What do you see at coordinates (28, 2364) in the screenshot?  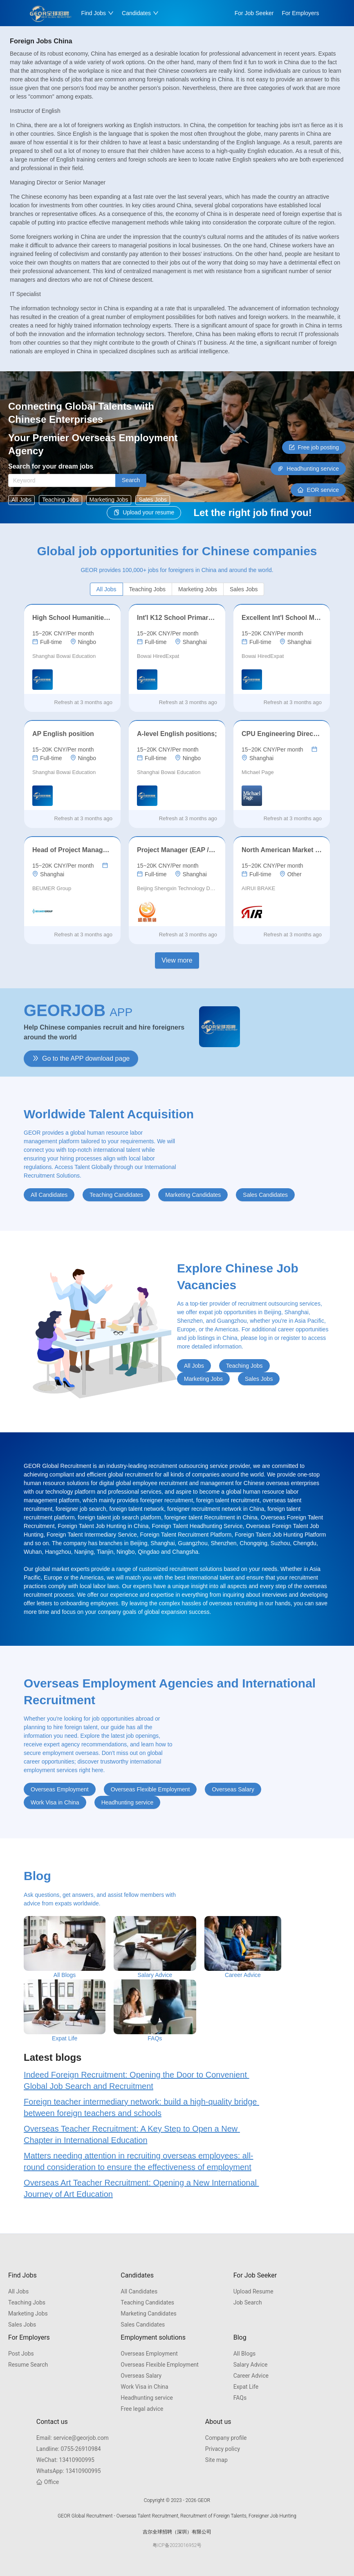 I see `Resume Search` at bounding box center [28, 2364].